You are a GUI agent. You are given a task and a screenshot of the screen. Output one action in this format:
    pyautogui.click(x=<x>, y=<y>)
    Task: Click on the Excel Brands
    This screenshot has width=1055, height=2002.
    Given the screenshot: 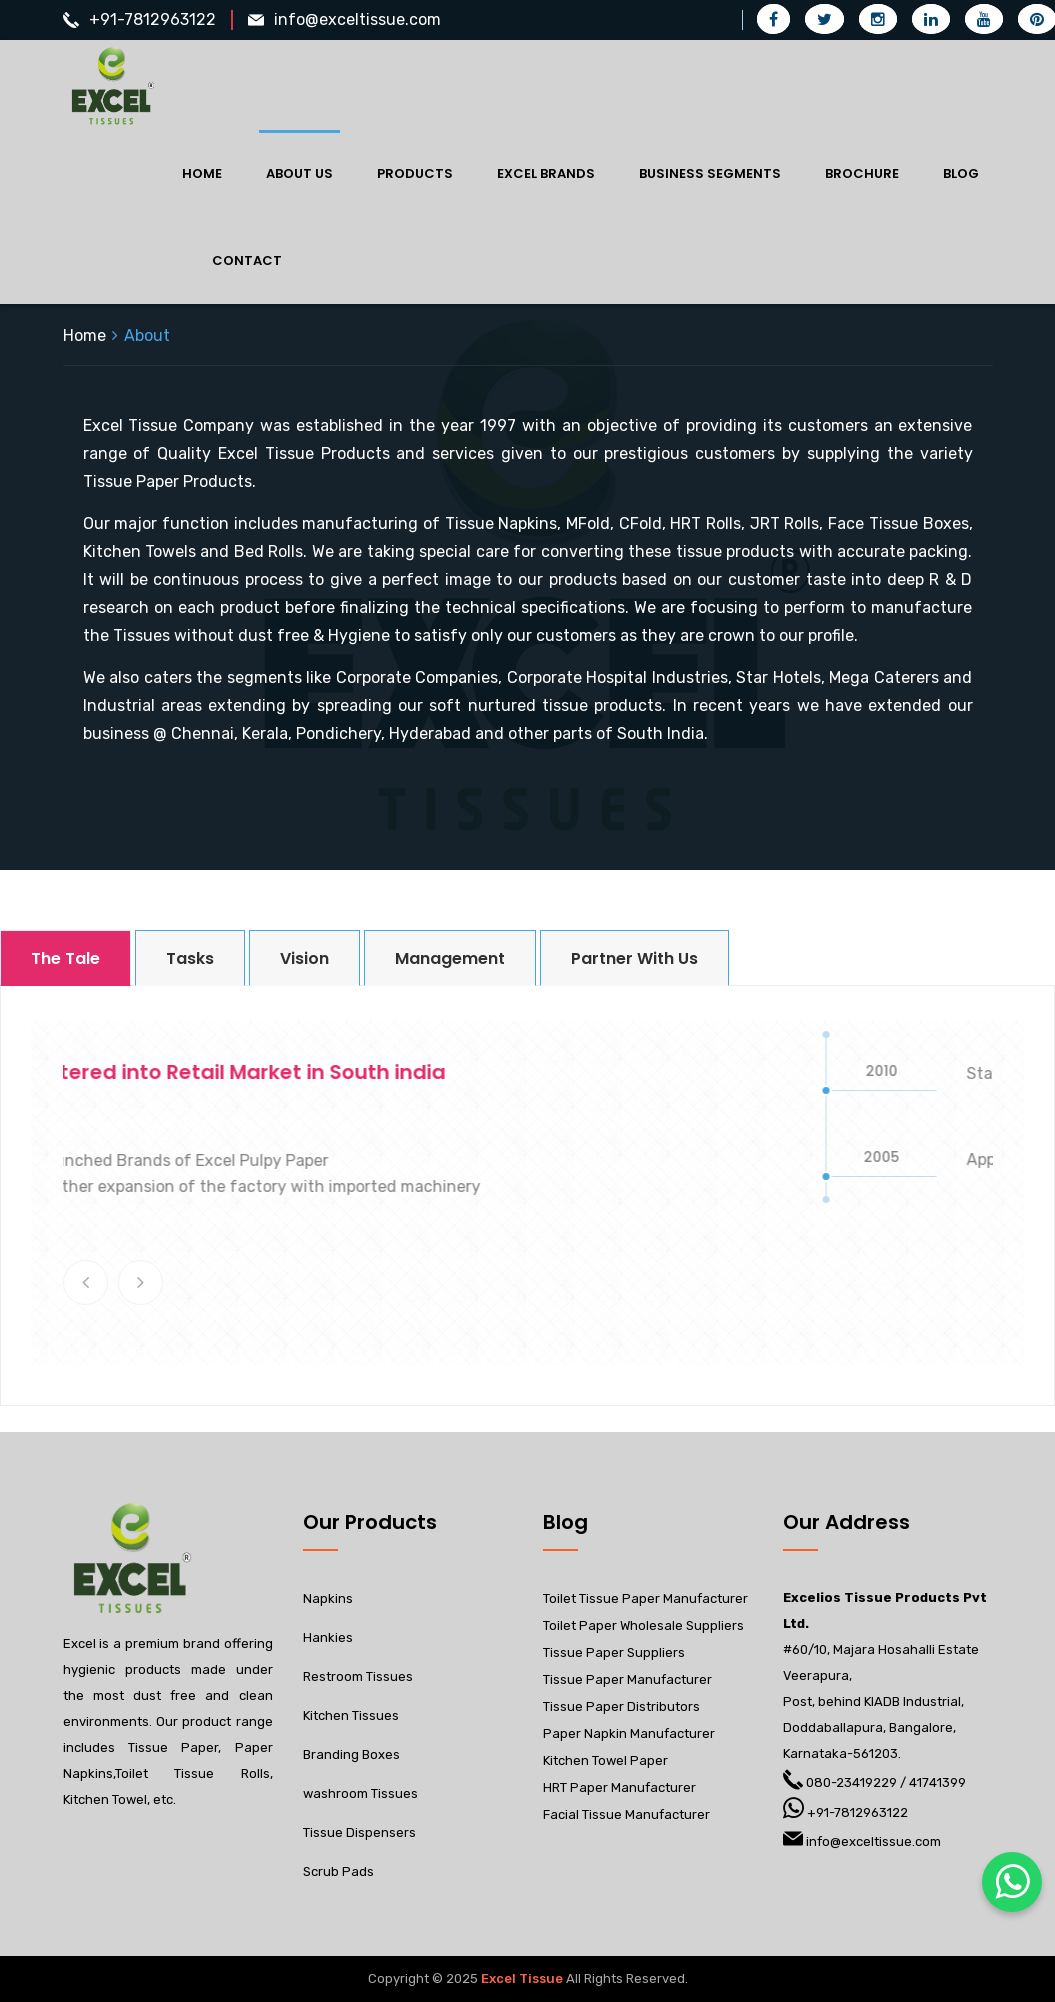 What is the action you would take?
    pyautogui.click(x=546, y=173)
    